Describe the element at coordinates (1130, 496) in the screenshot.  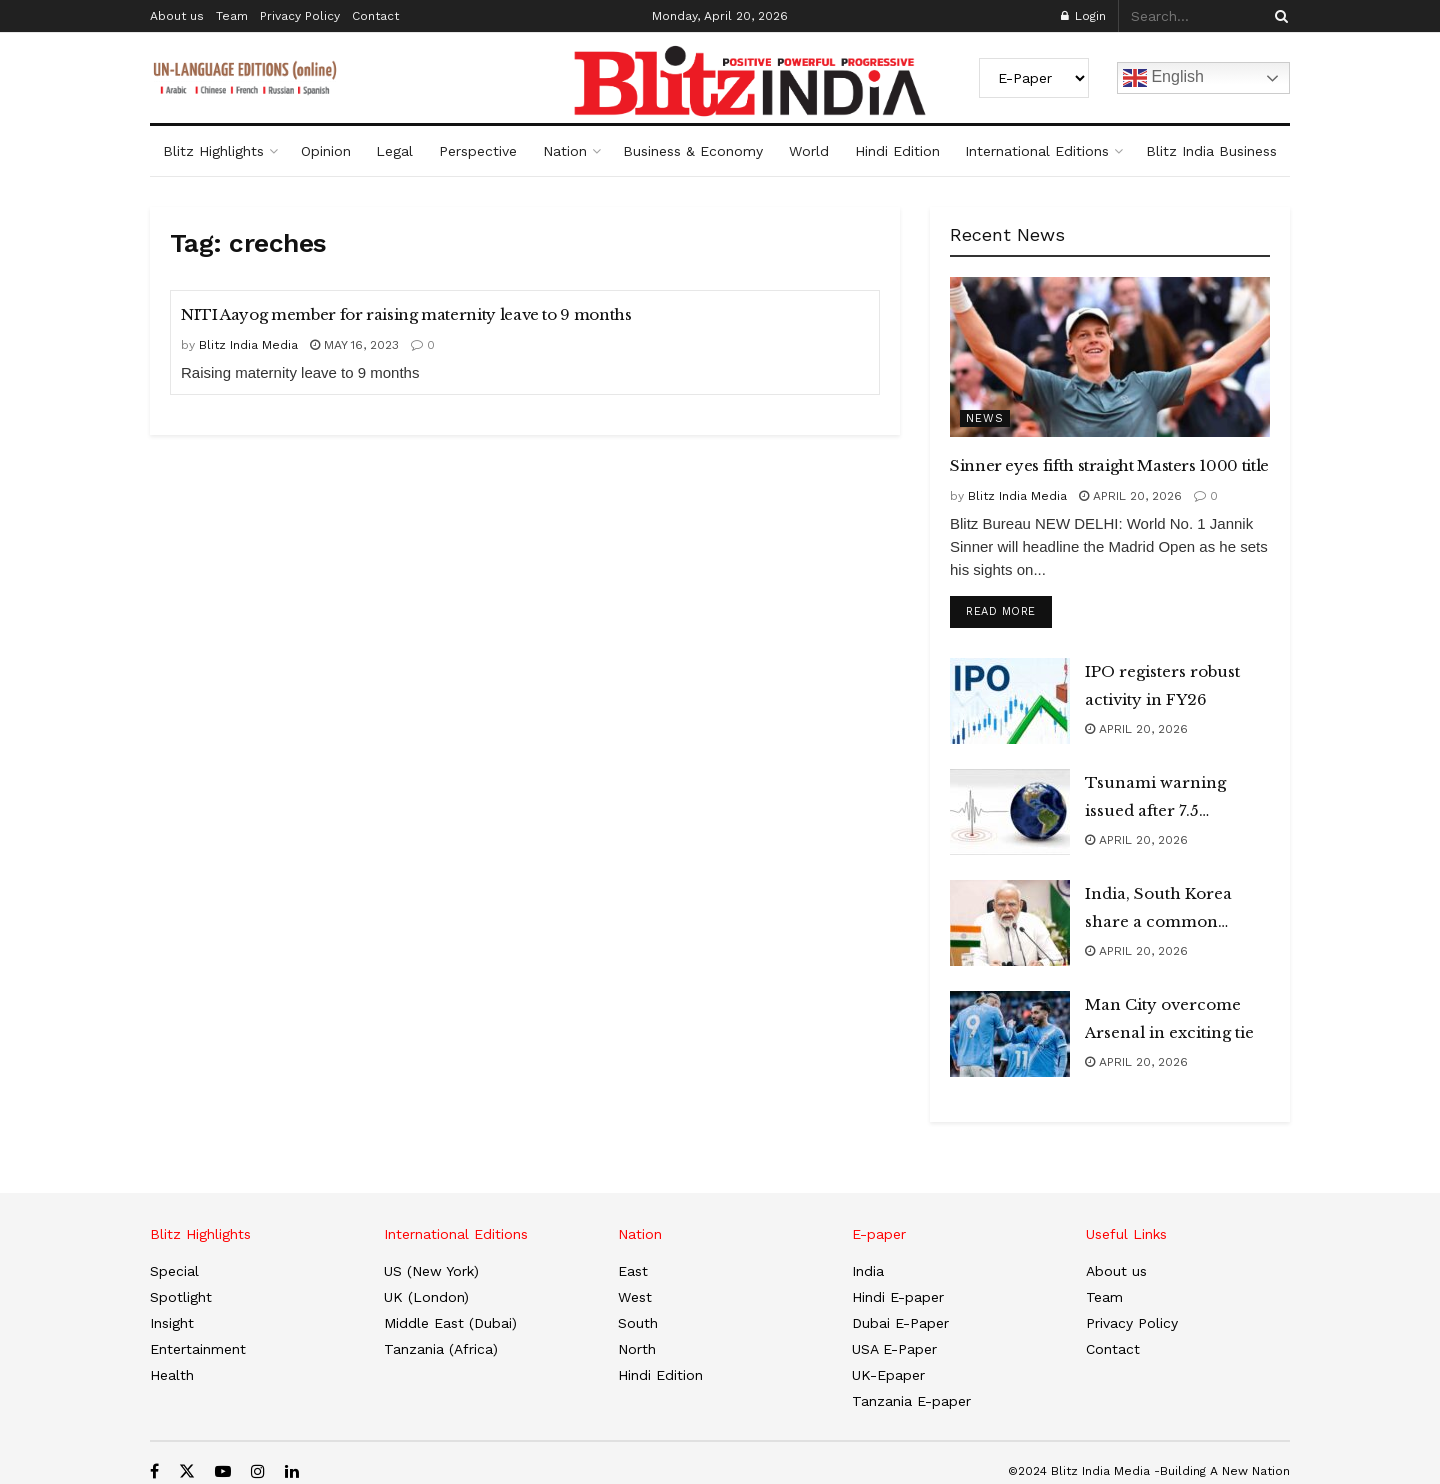
I see `April 20, 2026` at that location.